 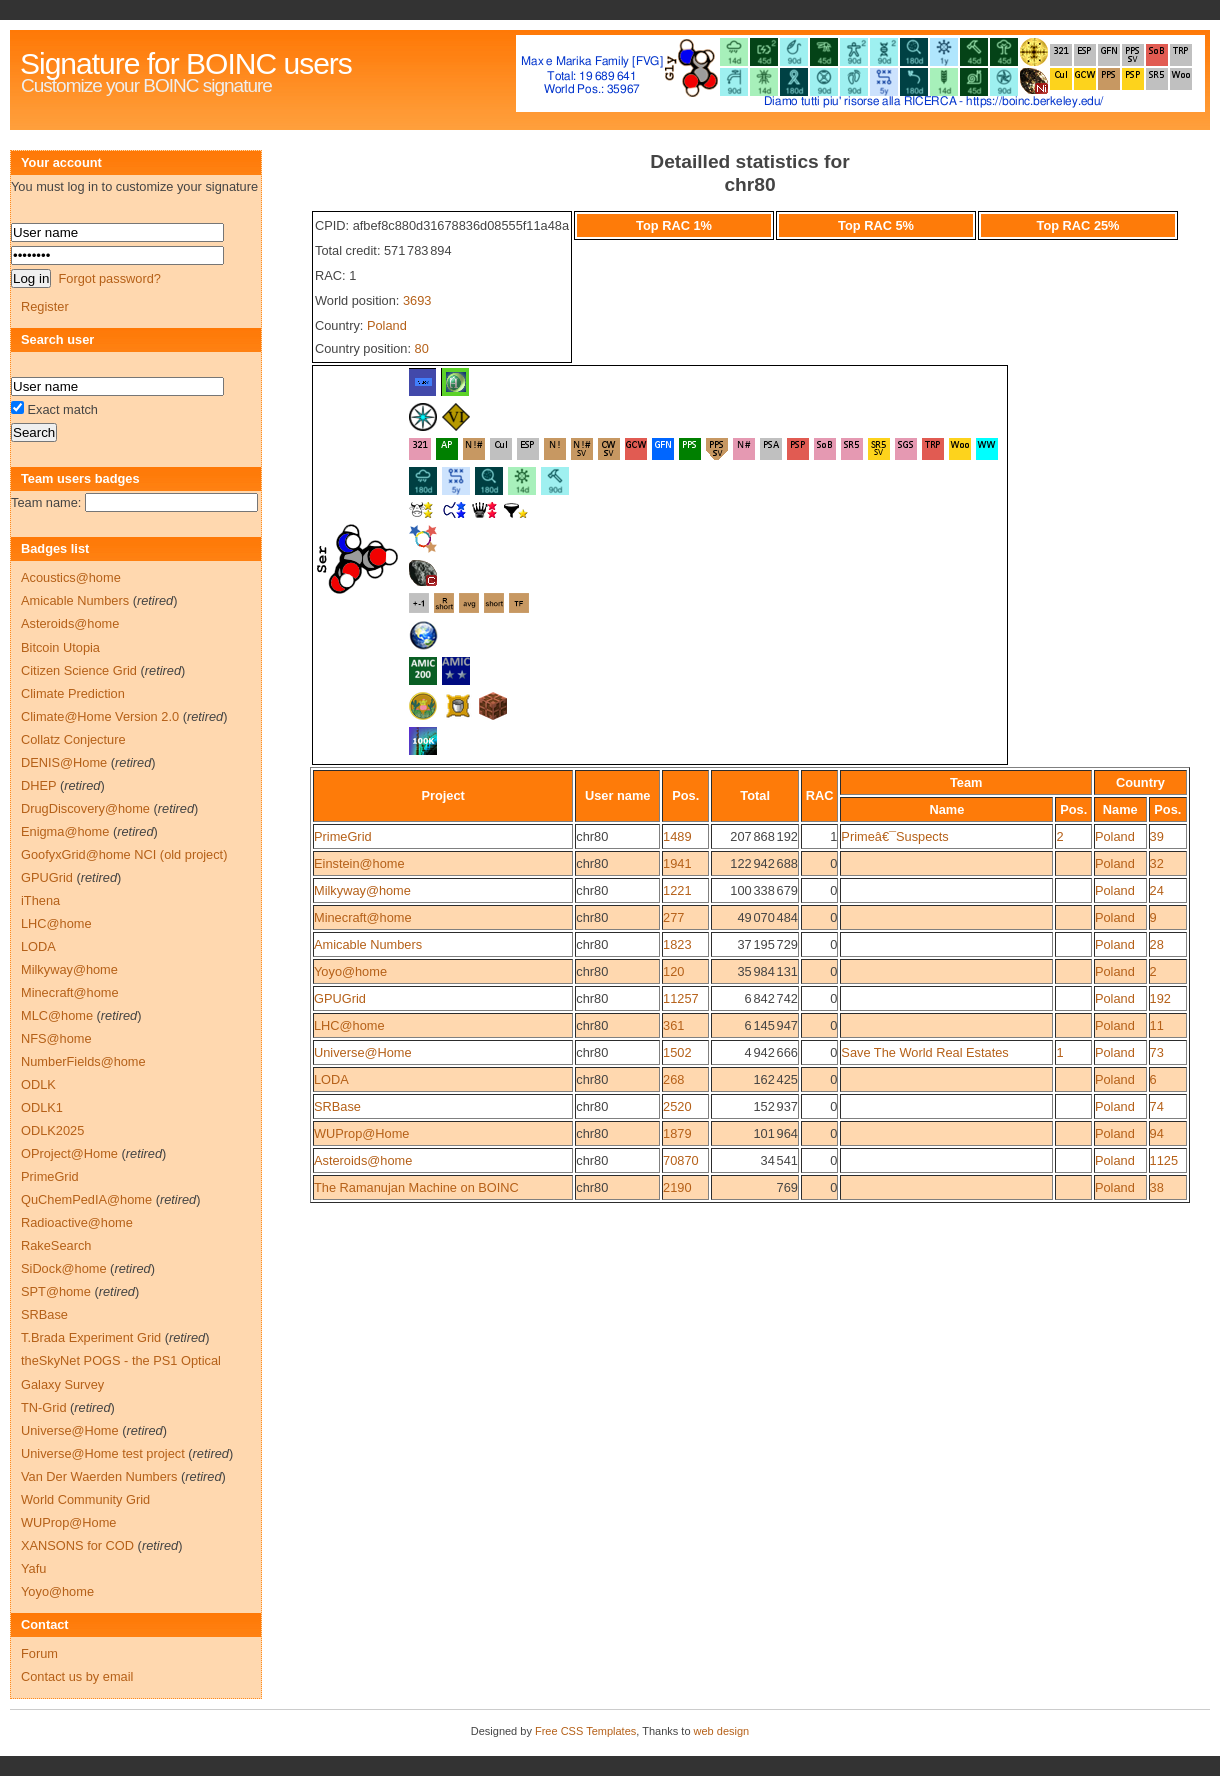 I want to click on ODLK, so click(x=38, y=1084).